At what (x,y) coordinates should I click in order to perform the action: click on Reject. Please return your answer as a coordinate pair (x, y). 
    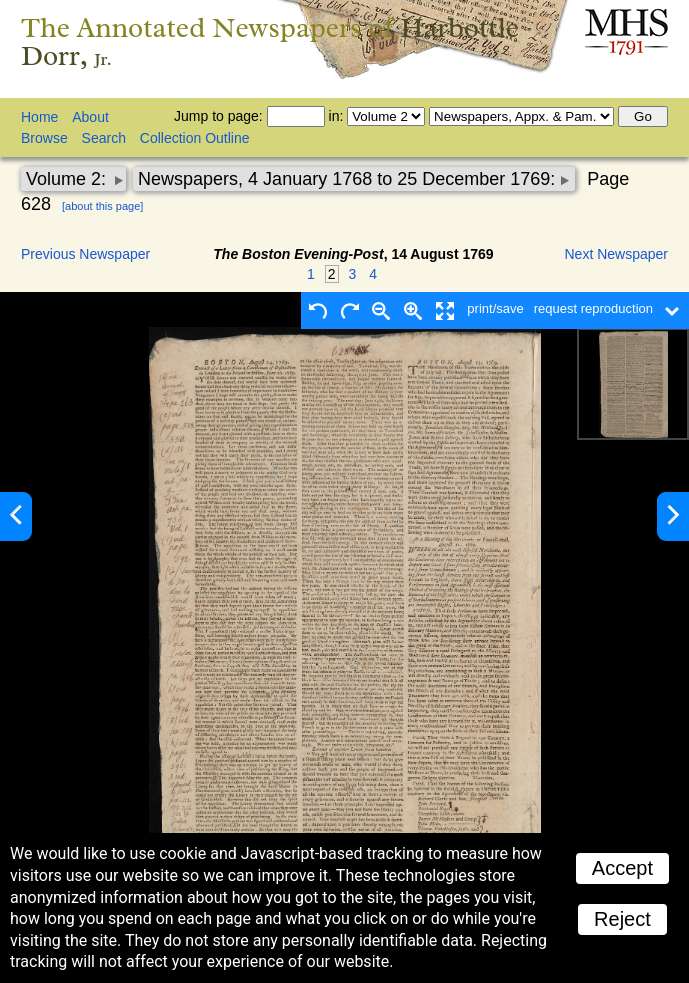
    Looking at the image, I should click on (622, 919).